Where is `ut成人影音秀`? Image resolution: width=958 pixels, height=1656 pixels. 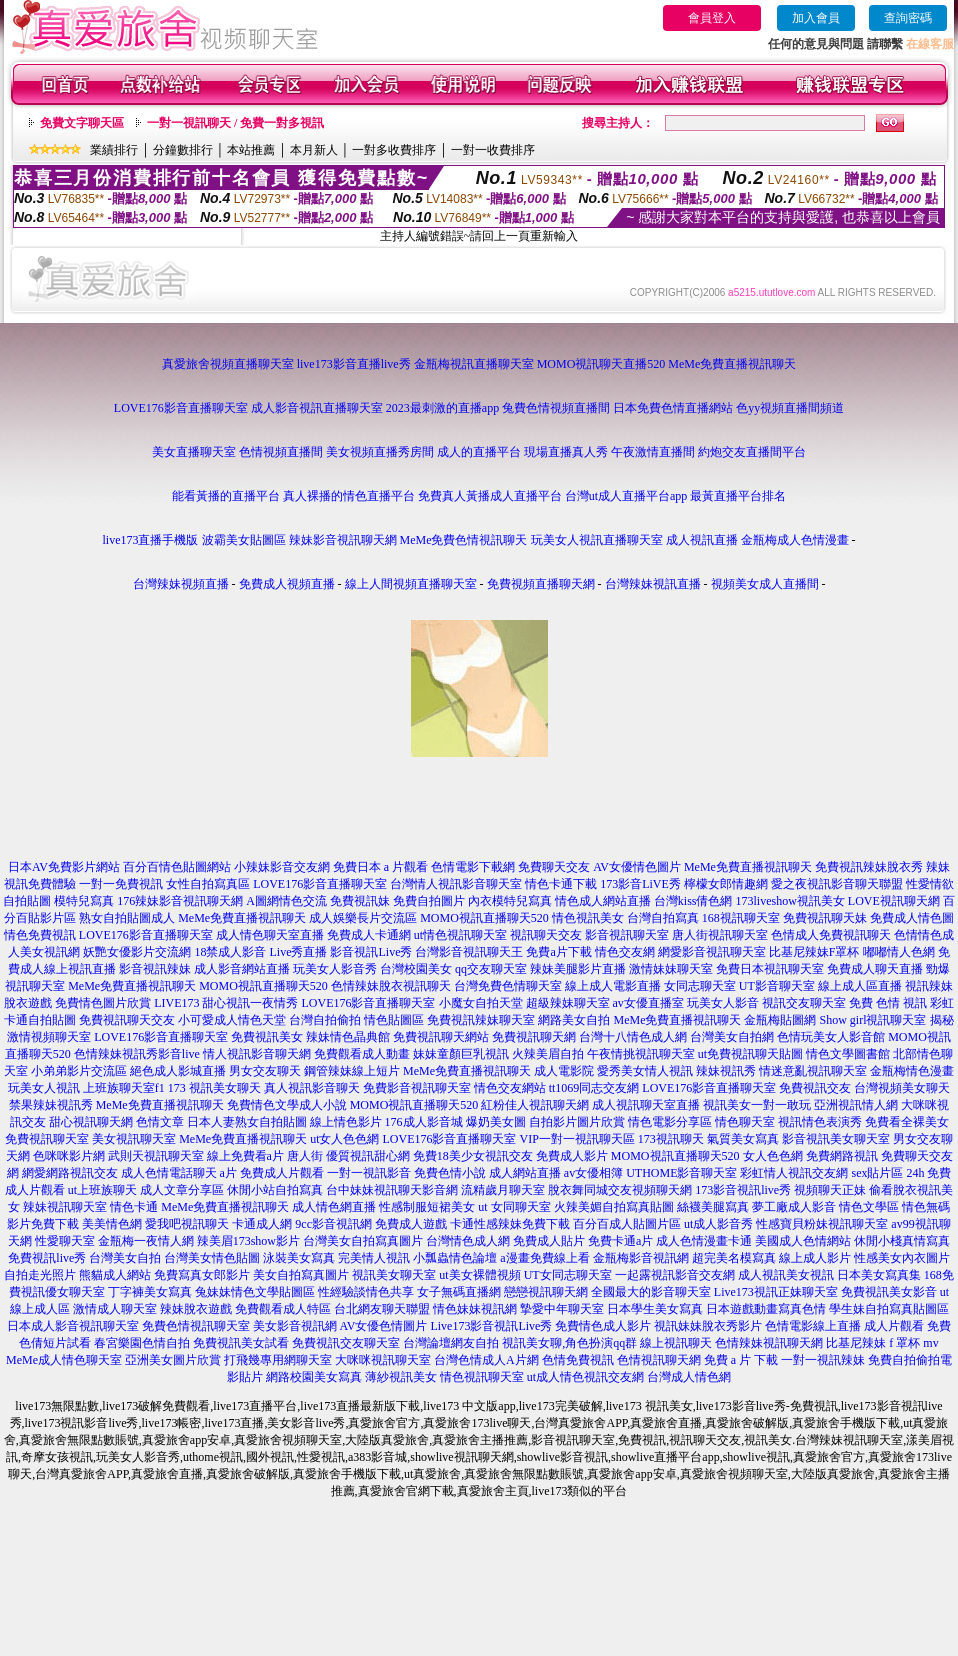 ut成人影音秀 is located at coordinates (718, 1224).